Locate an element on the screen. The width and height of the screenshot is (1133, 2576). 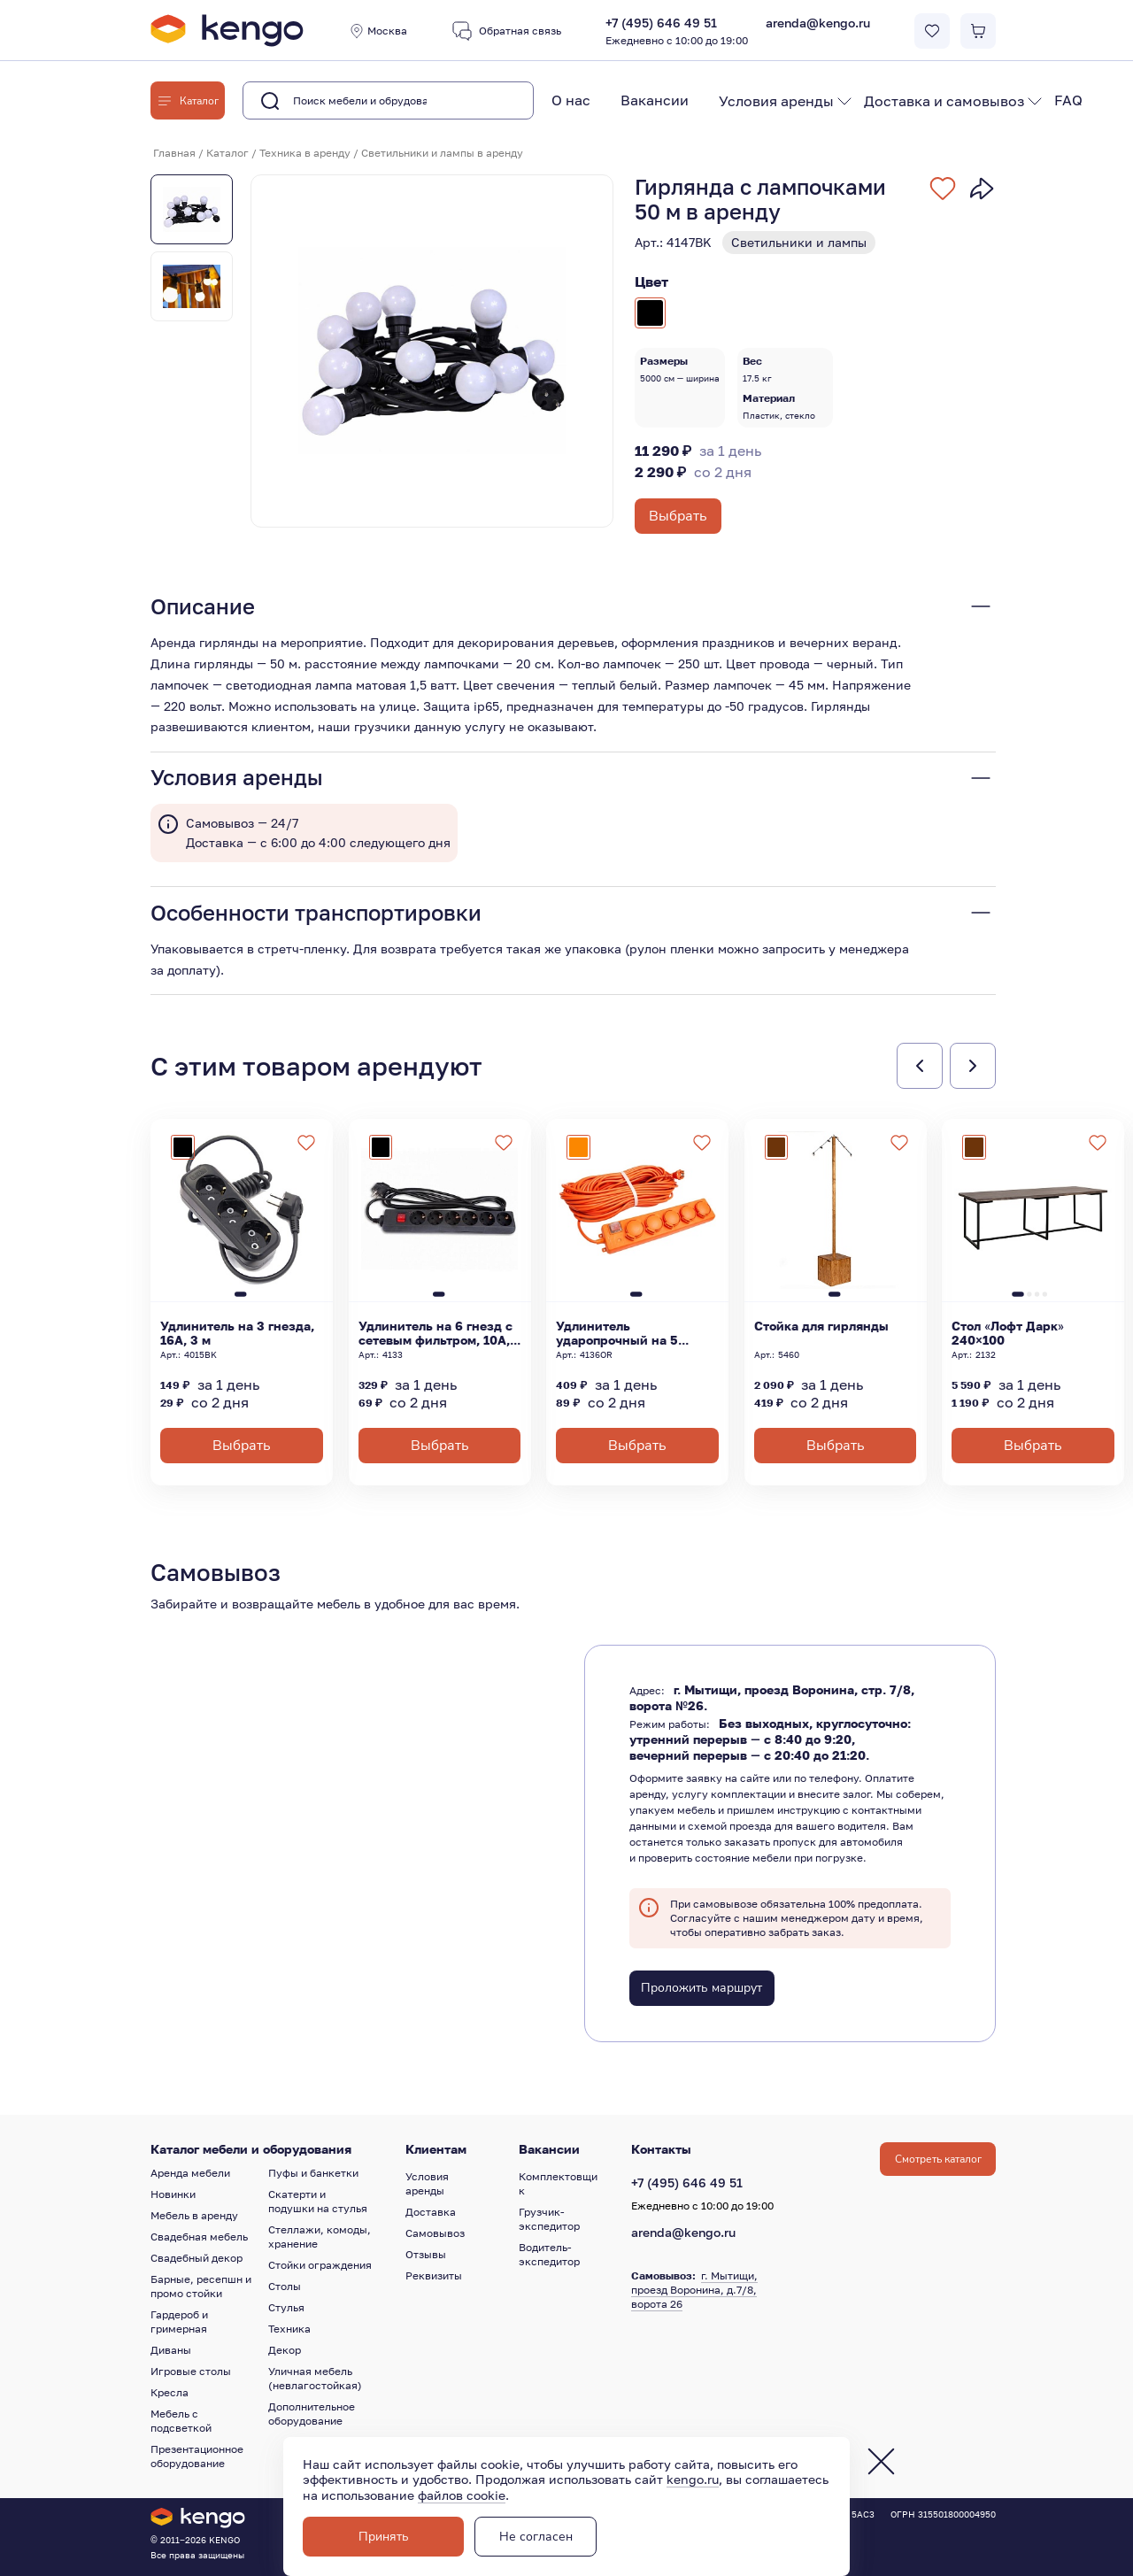
Условия аренды is located at coordinates (776, 101).